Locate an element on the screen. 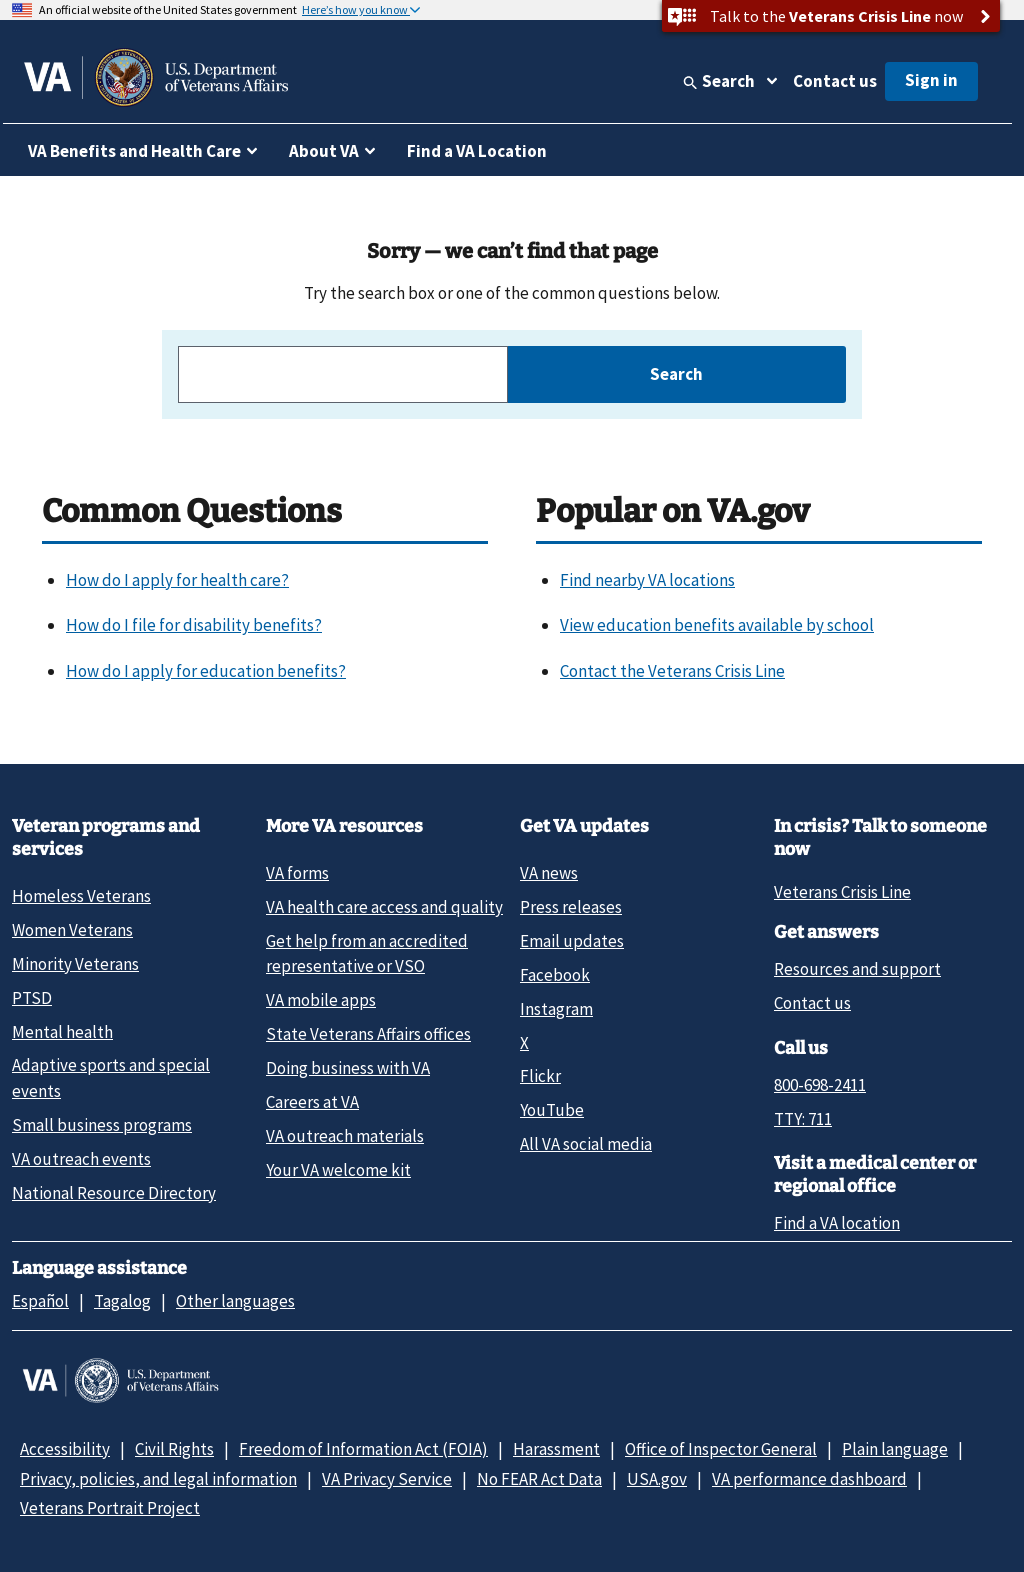 The width and height of the screenshot is (1024, 1572). Veterans Portrait Project is located at coordinates (110, 1508).